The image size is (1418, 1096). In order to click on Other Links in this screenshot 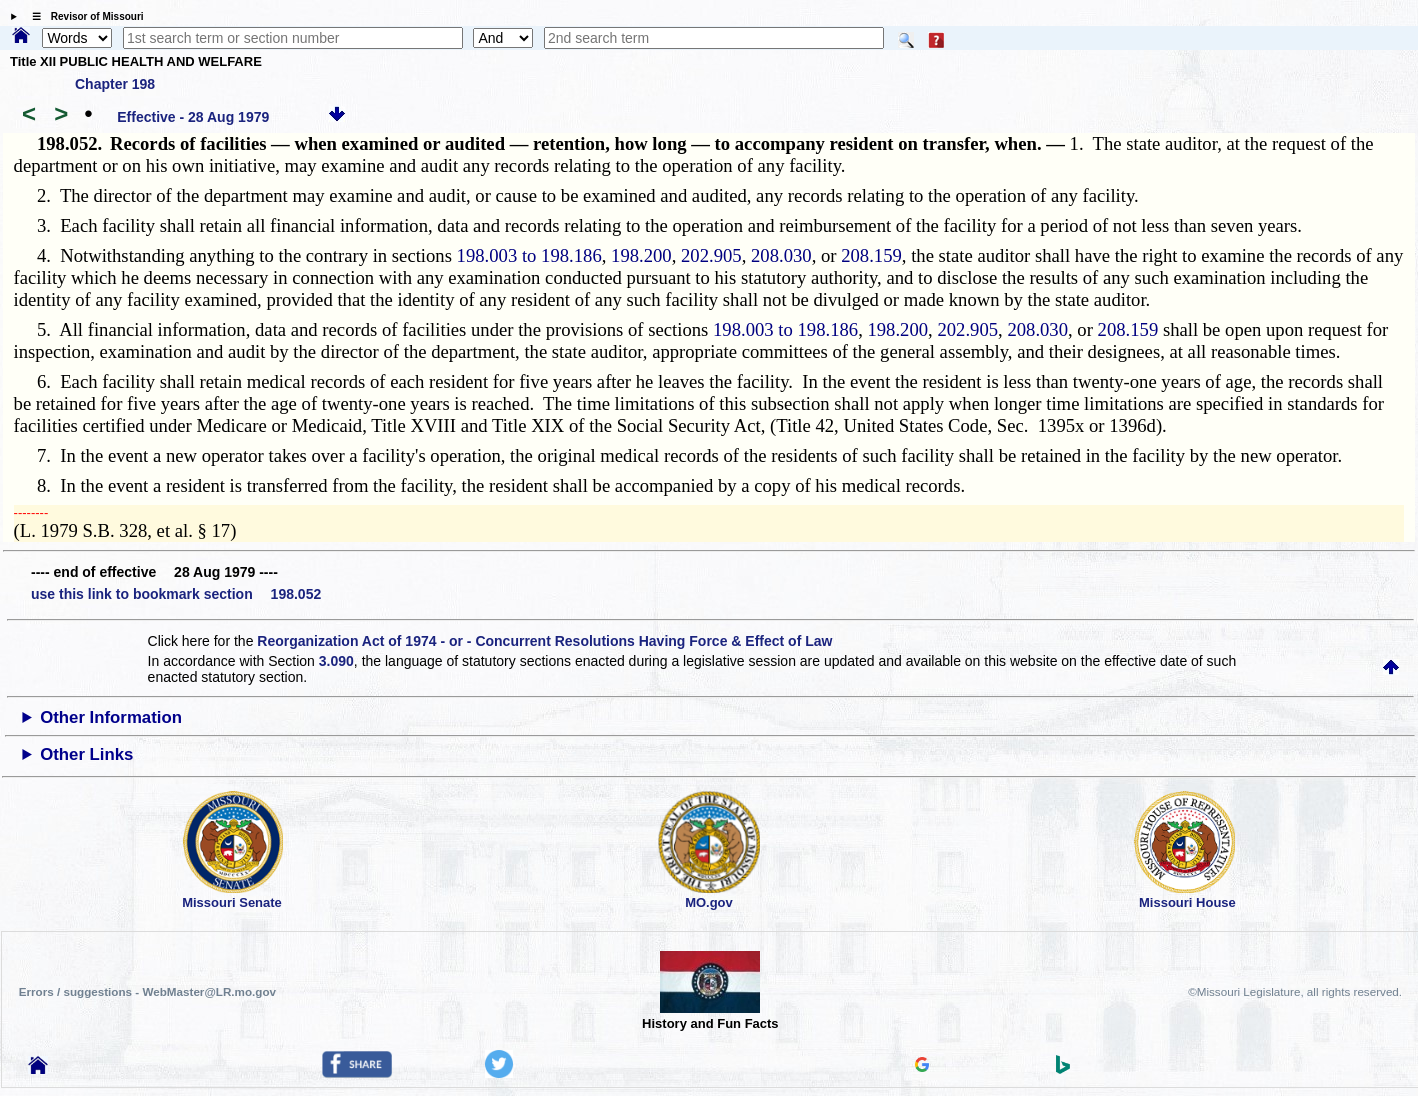, I will do `click(86, 754)`.